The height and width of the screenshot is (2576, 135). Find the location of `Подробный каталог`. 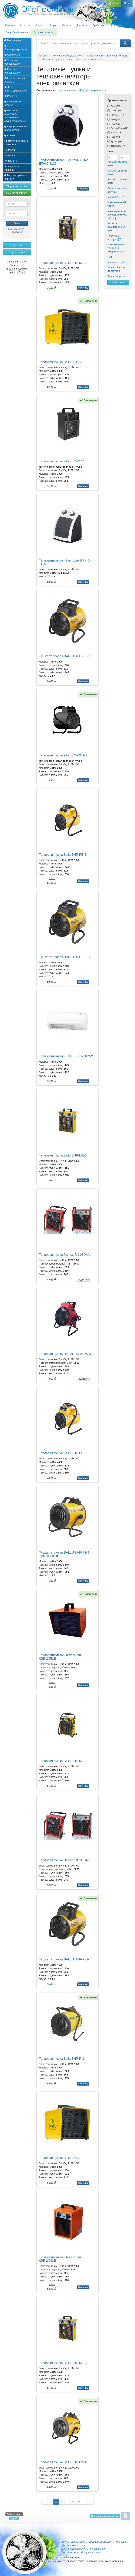

Подробный каталог is located at coordinates (17, 32).